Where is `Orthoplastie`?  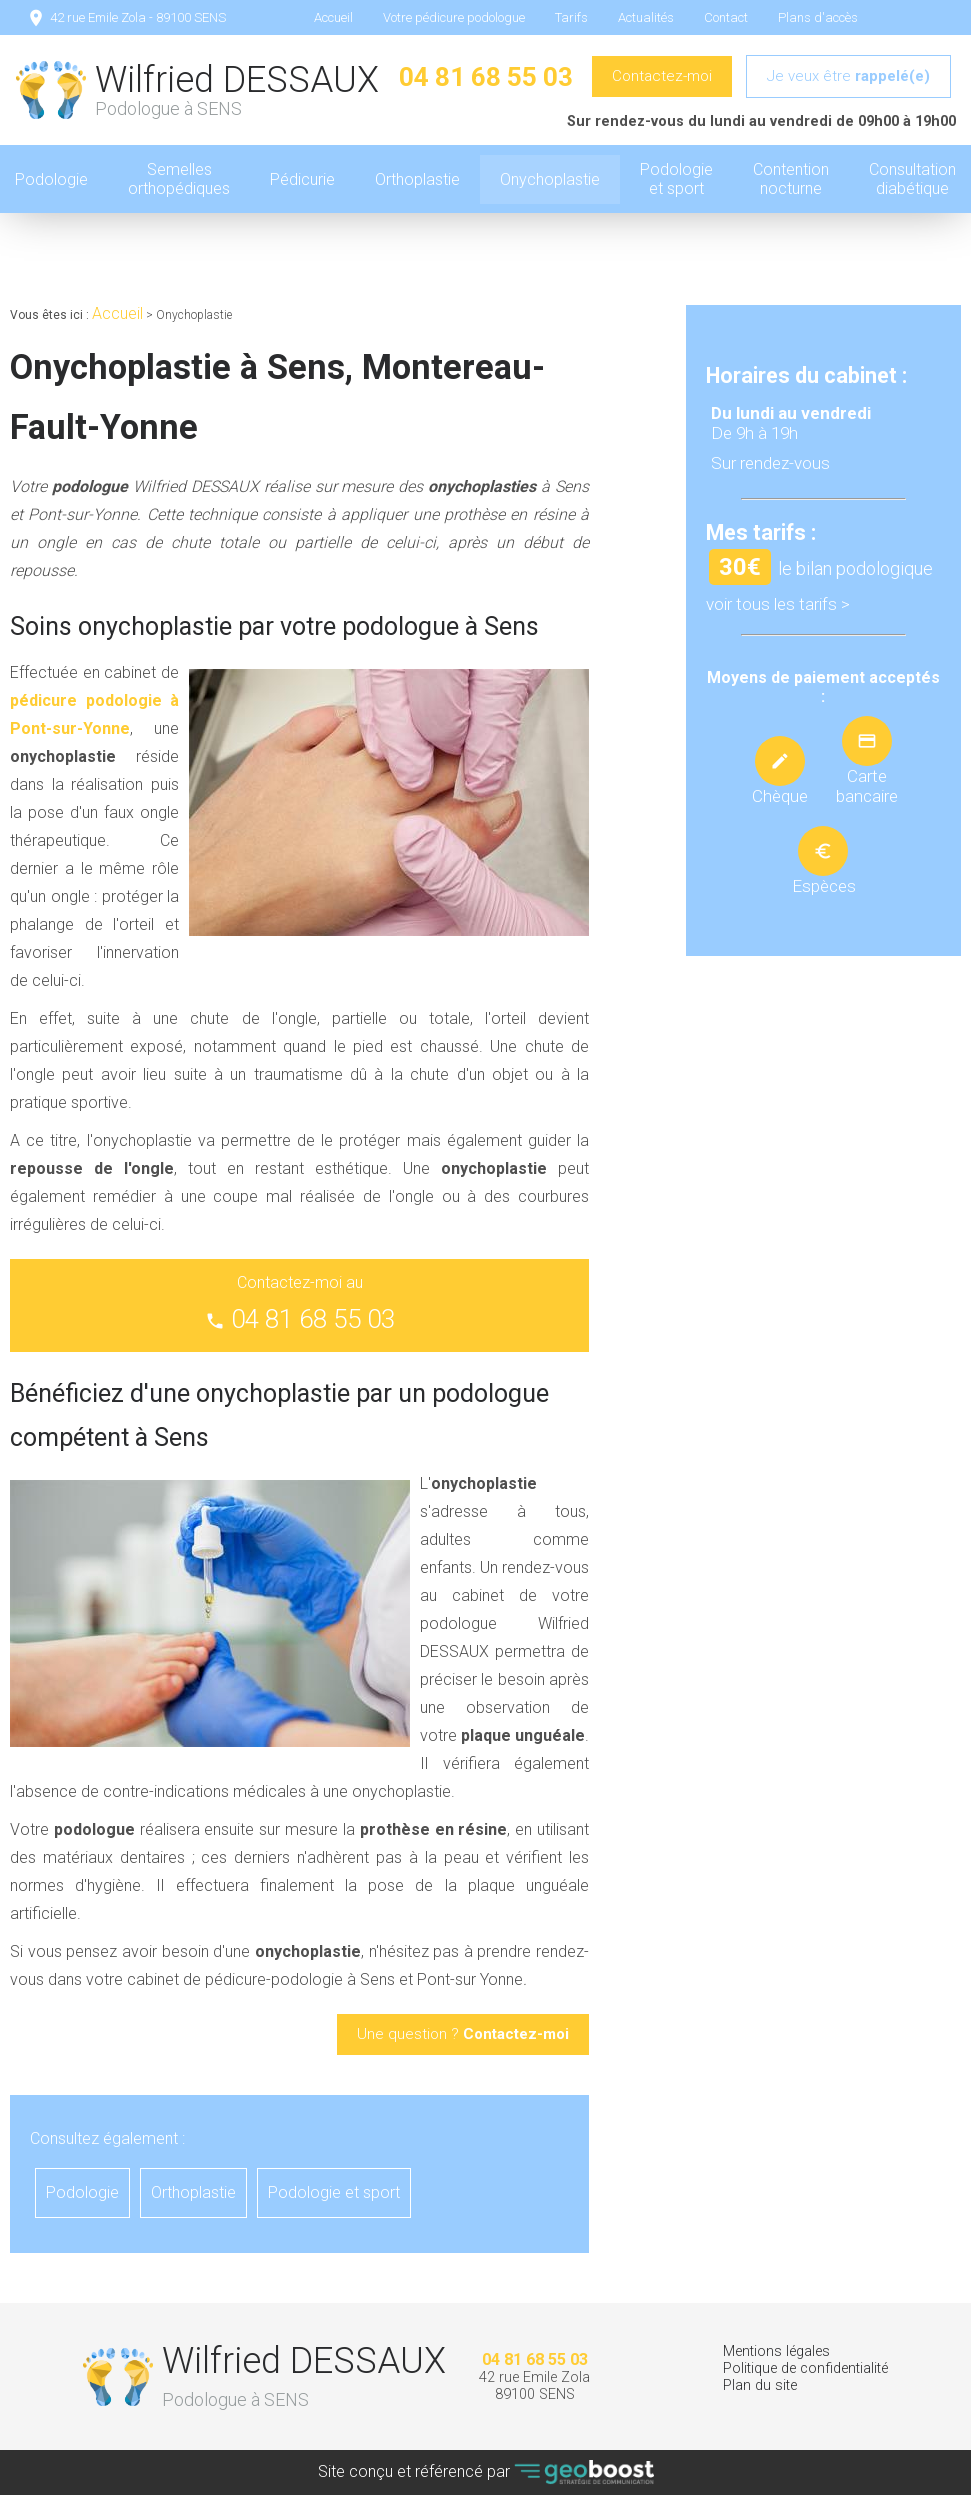
Orthoplastie is located at coordinates (417, 179).